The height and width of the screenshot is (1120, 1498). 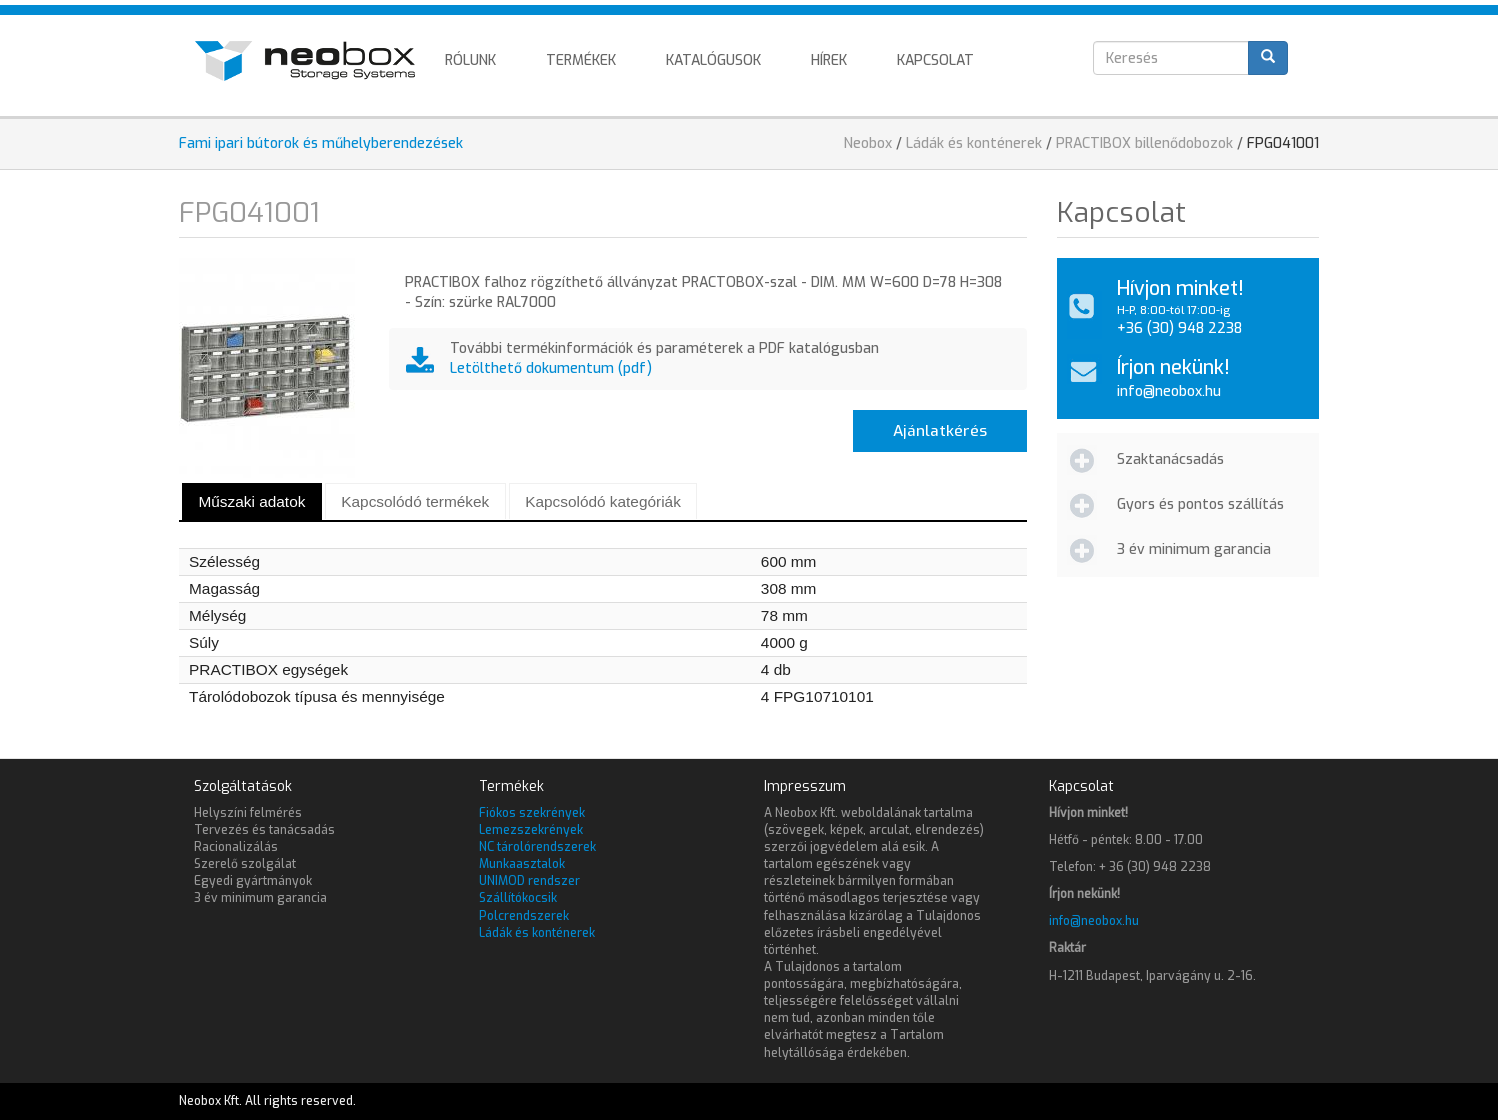 I want to click on Katalógusok, so click(x=713, y=60).